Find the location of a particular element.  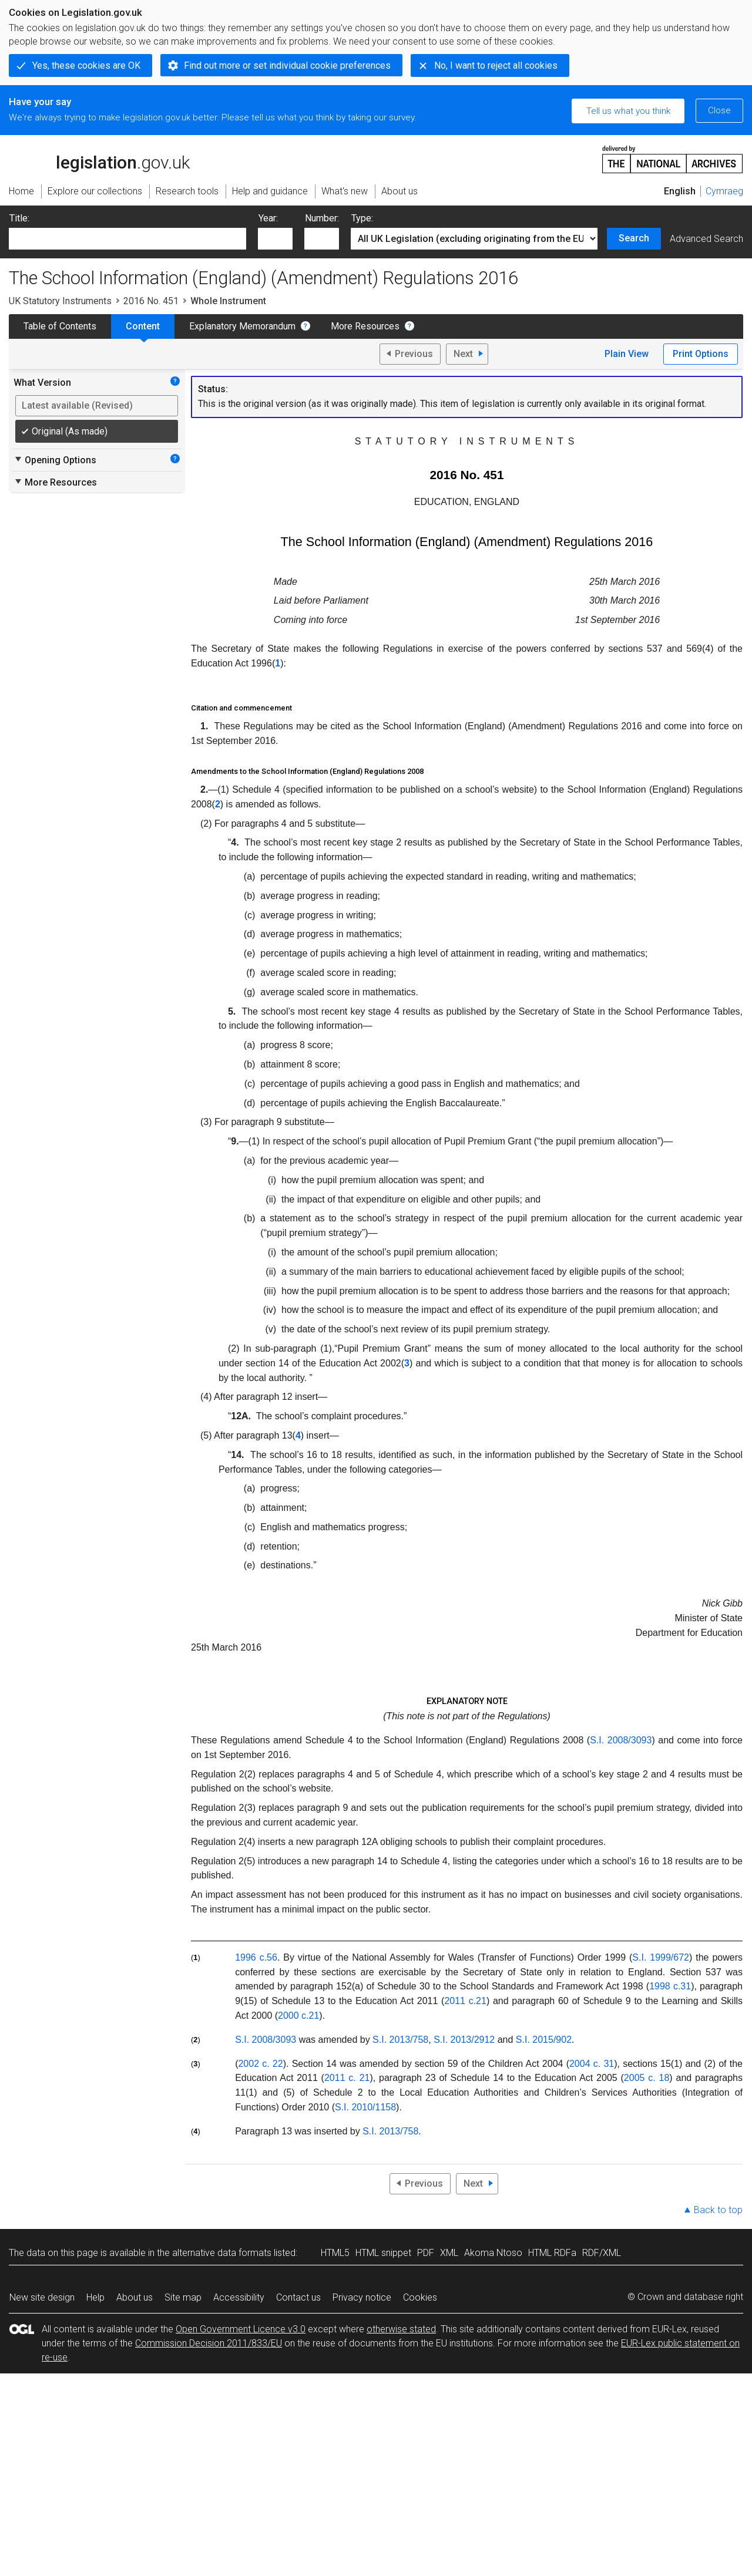

S.I. 2015/902 is located at coordinates (544, 2040).